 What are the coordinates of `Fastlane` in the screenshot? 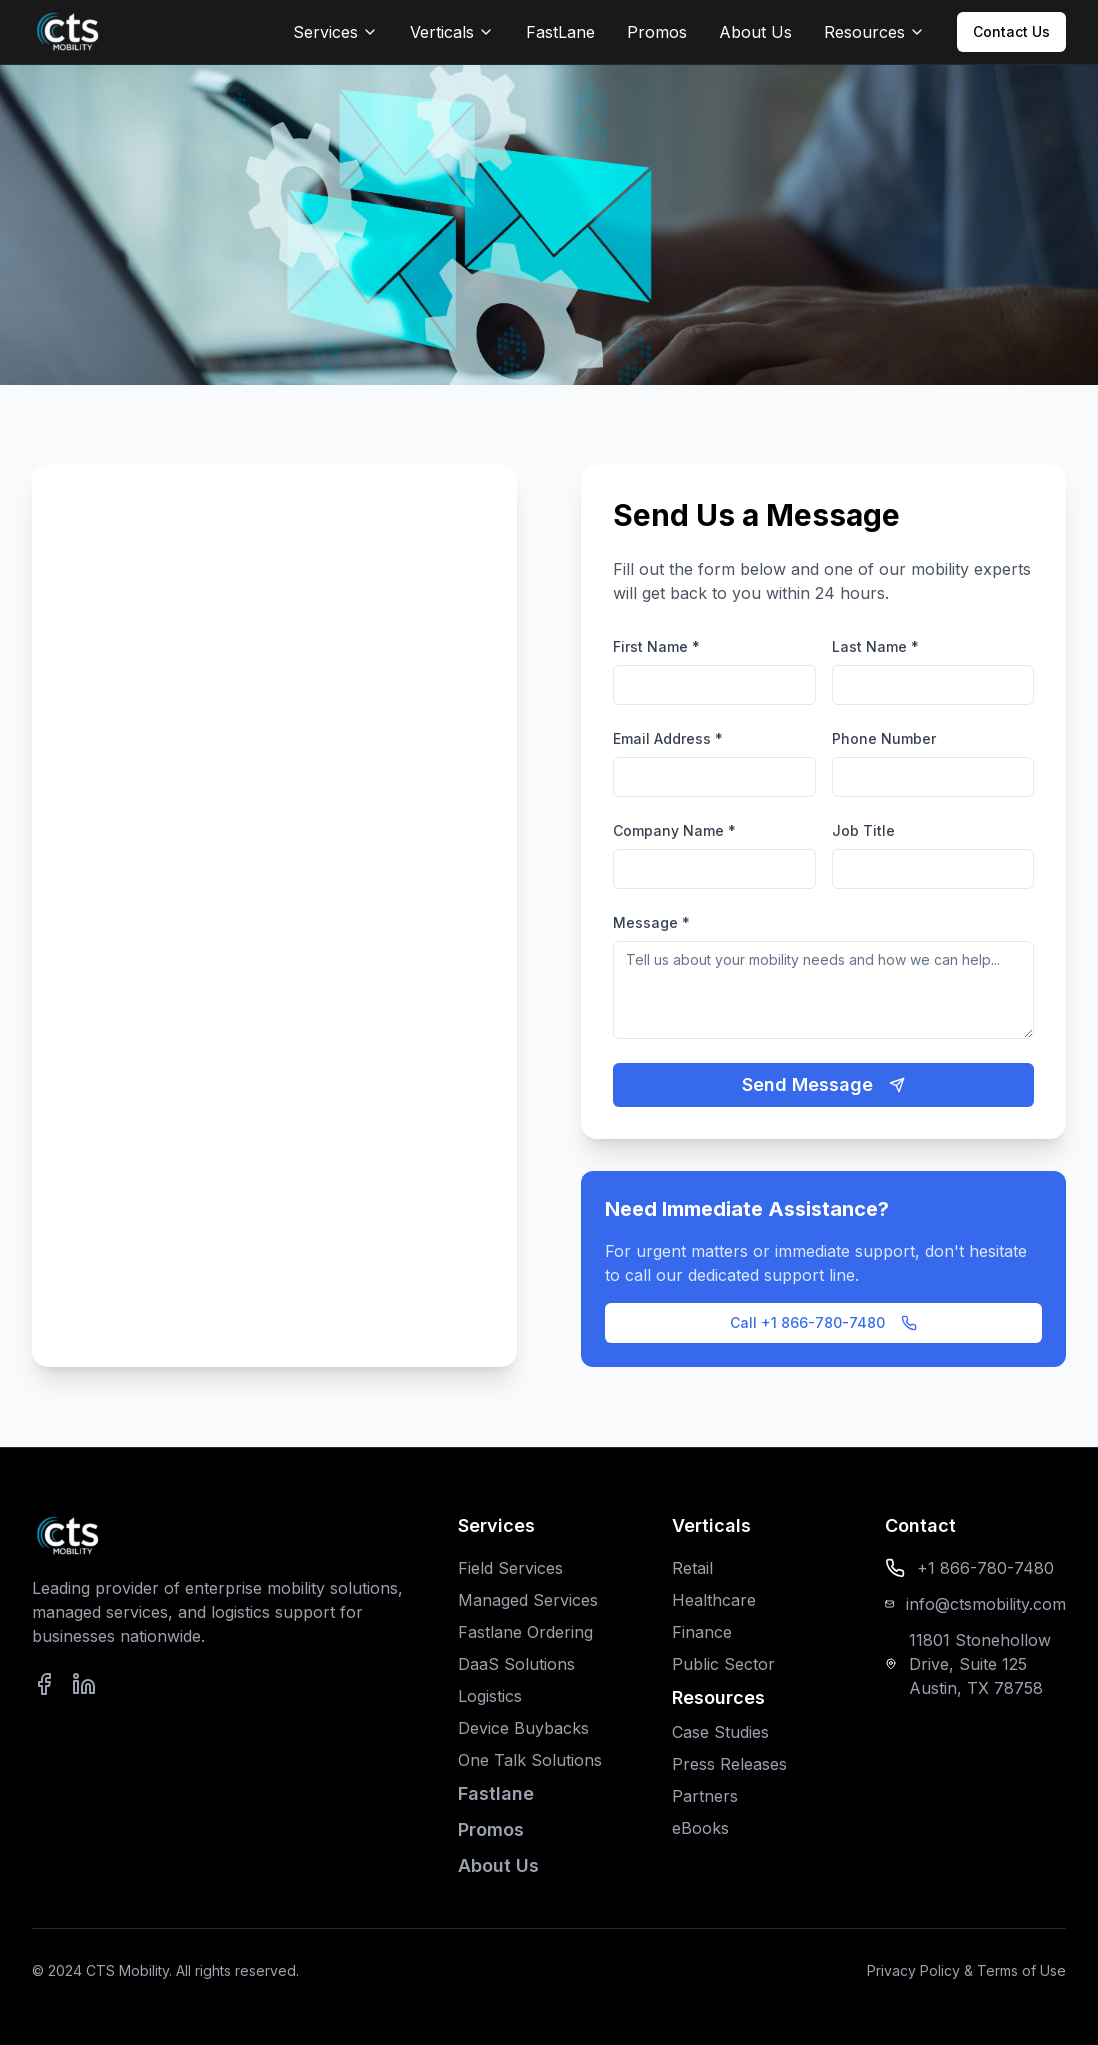 It's located at (496, 1793).